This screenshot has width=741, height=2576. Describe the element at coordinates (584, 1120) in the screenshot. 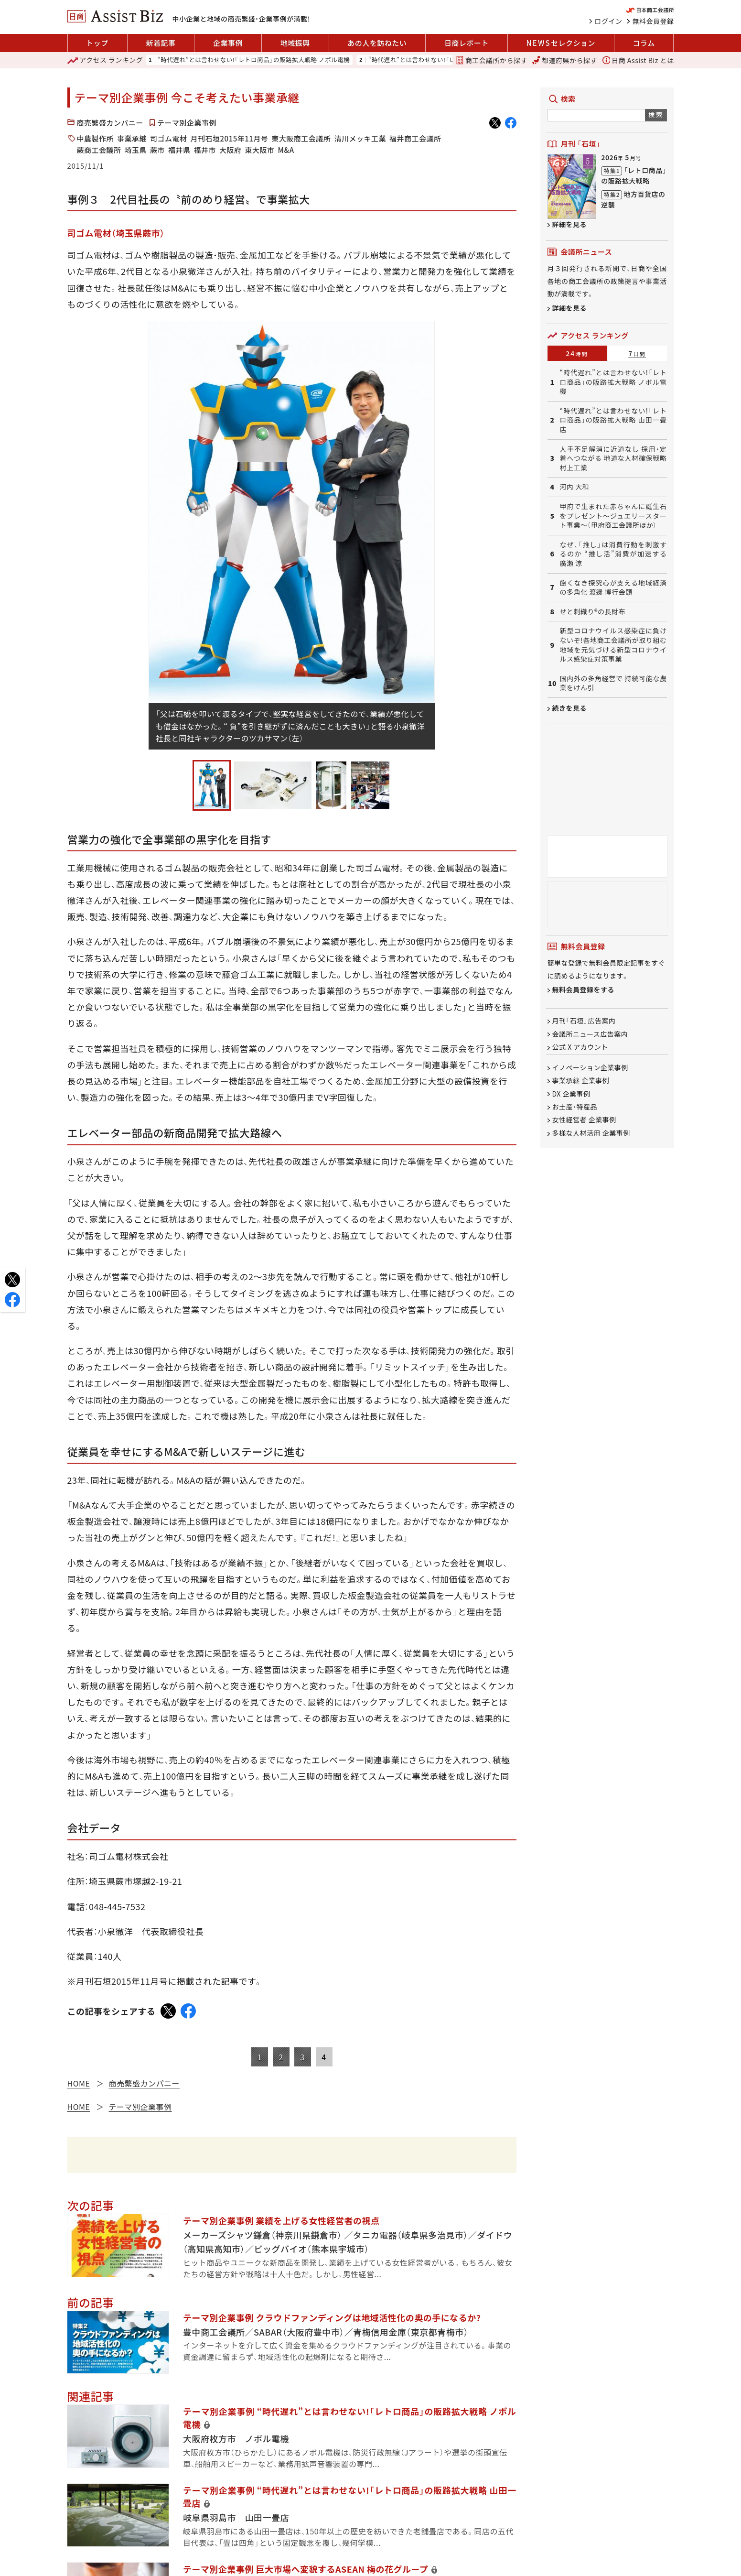

I see `女性経営者 企業事例` at that location.